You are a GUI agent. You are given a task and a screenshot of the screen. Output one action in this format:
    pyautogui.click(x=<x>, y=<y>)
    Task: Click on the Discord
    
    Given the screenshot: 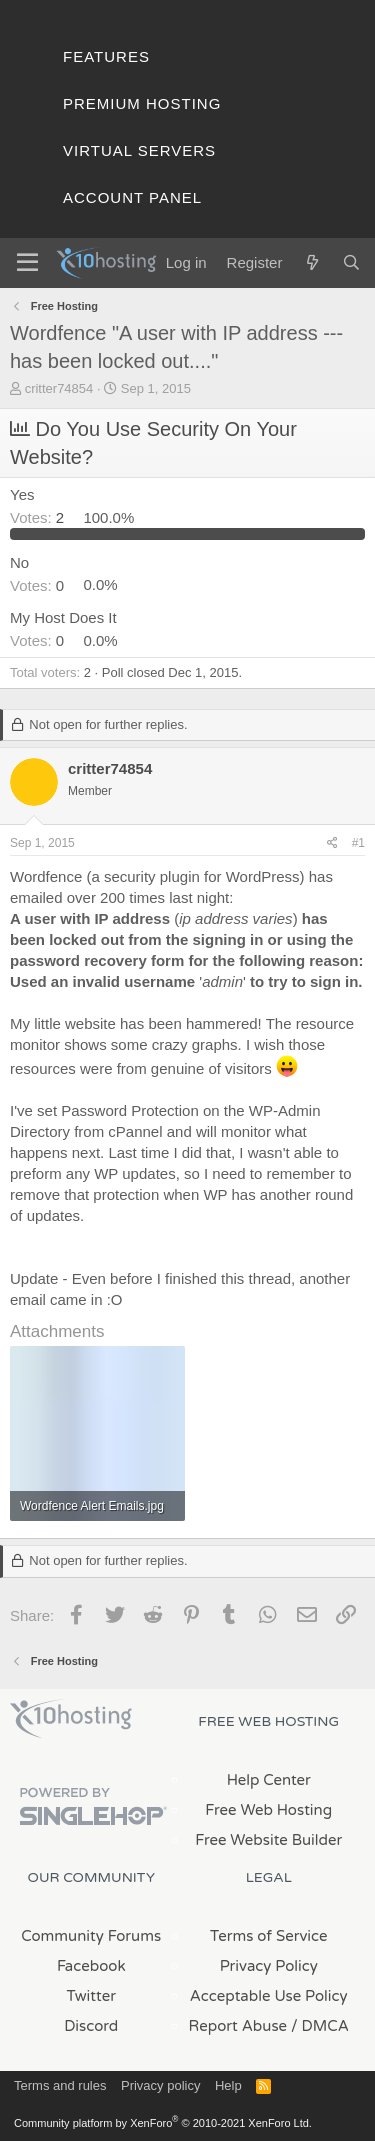 What is the action you would take?
    pyautogui.click(x=91, y=2026)
    